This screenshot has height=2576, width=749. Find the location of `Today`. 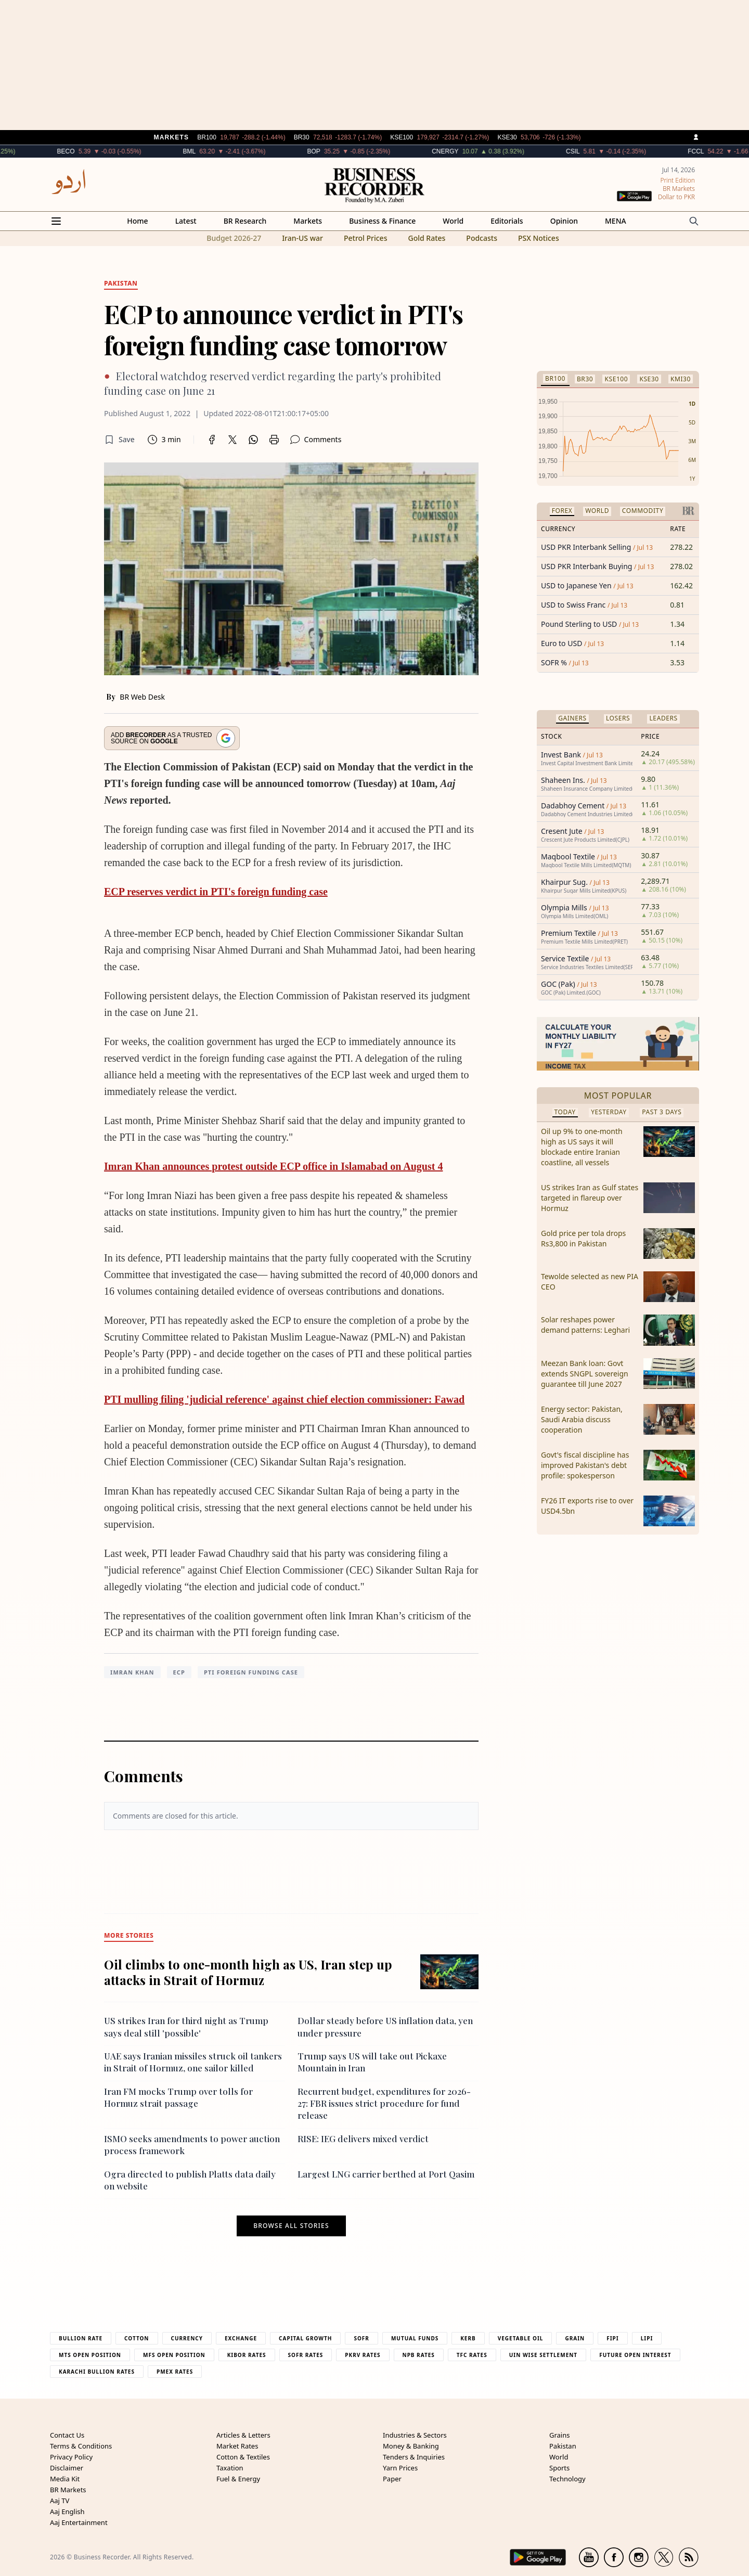

Today is located at coordinates (565, 1111).